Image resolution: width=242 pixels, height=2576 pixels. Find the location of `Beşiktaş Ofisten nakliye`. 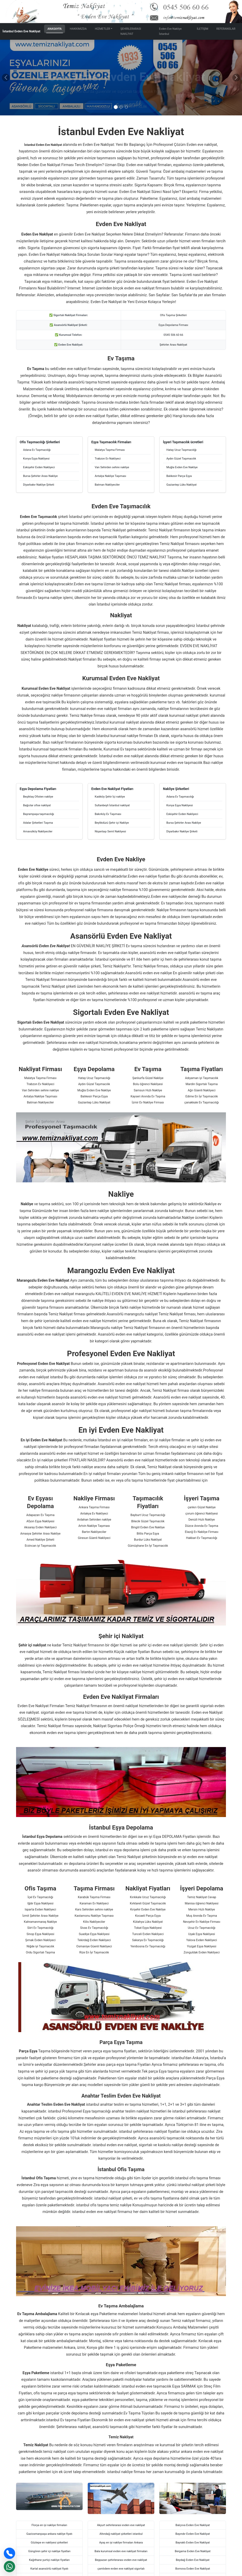

Beşiktaş Ofisten nakliye is located at coordinates (38, 797).